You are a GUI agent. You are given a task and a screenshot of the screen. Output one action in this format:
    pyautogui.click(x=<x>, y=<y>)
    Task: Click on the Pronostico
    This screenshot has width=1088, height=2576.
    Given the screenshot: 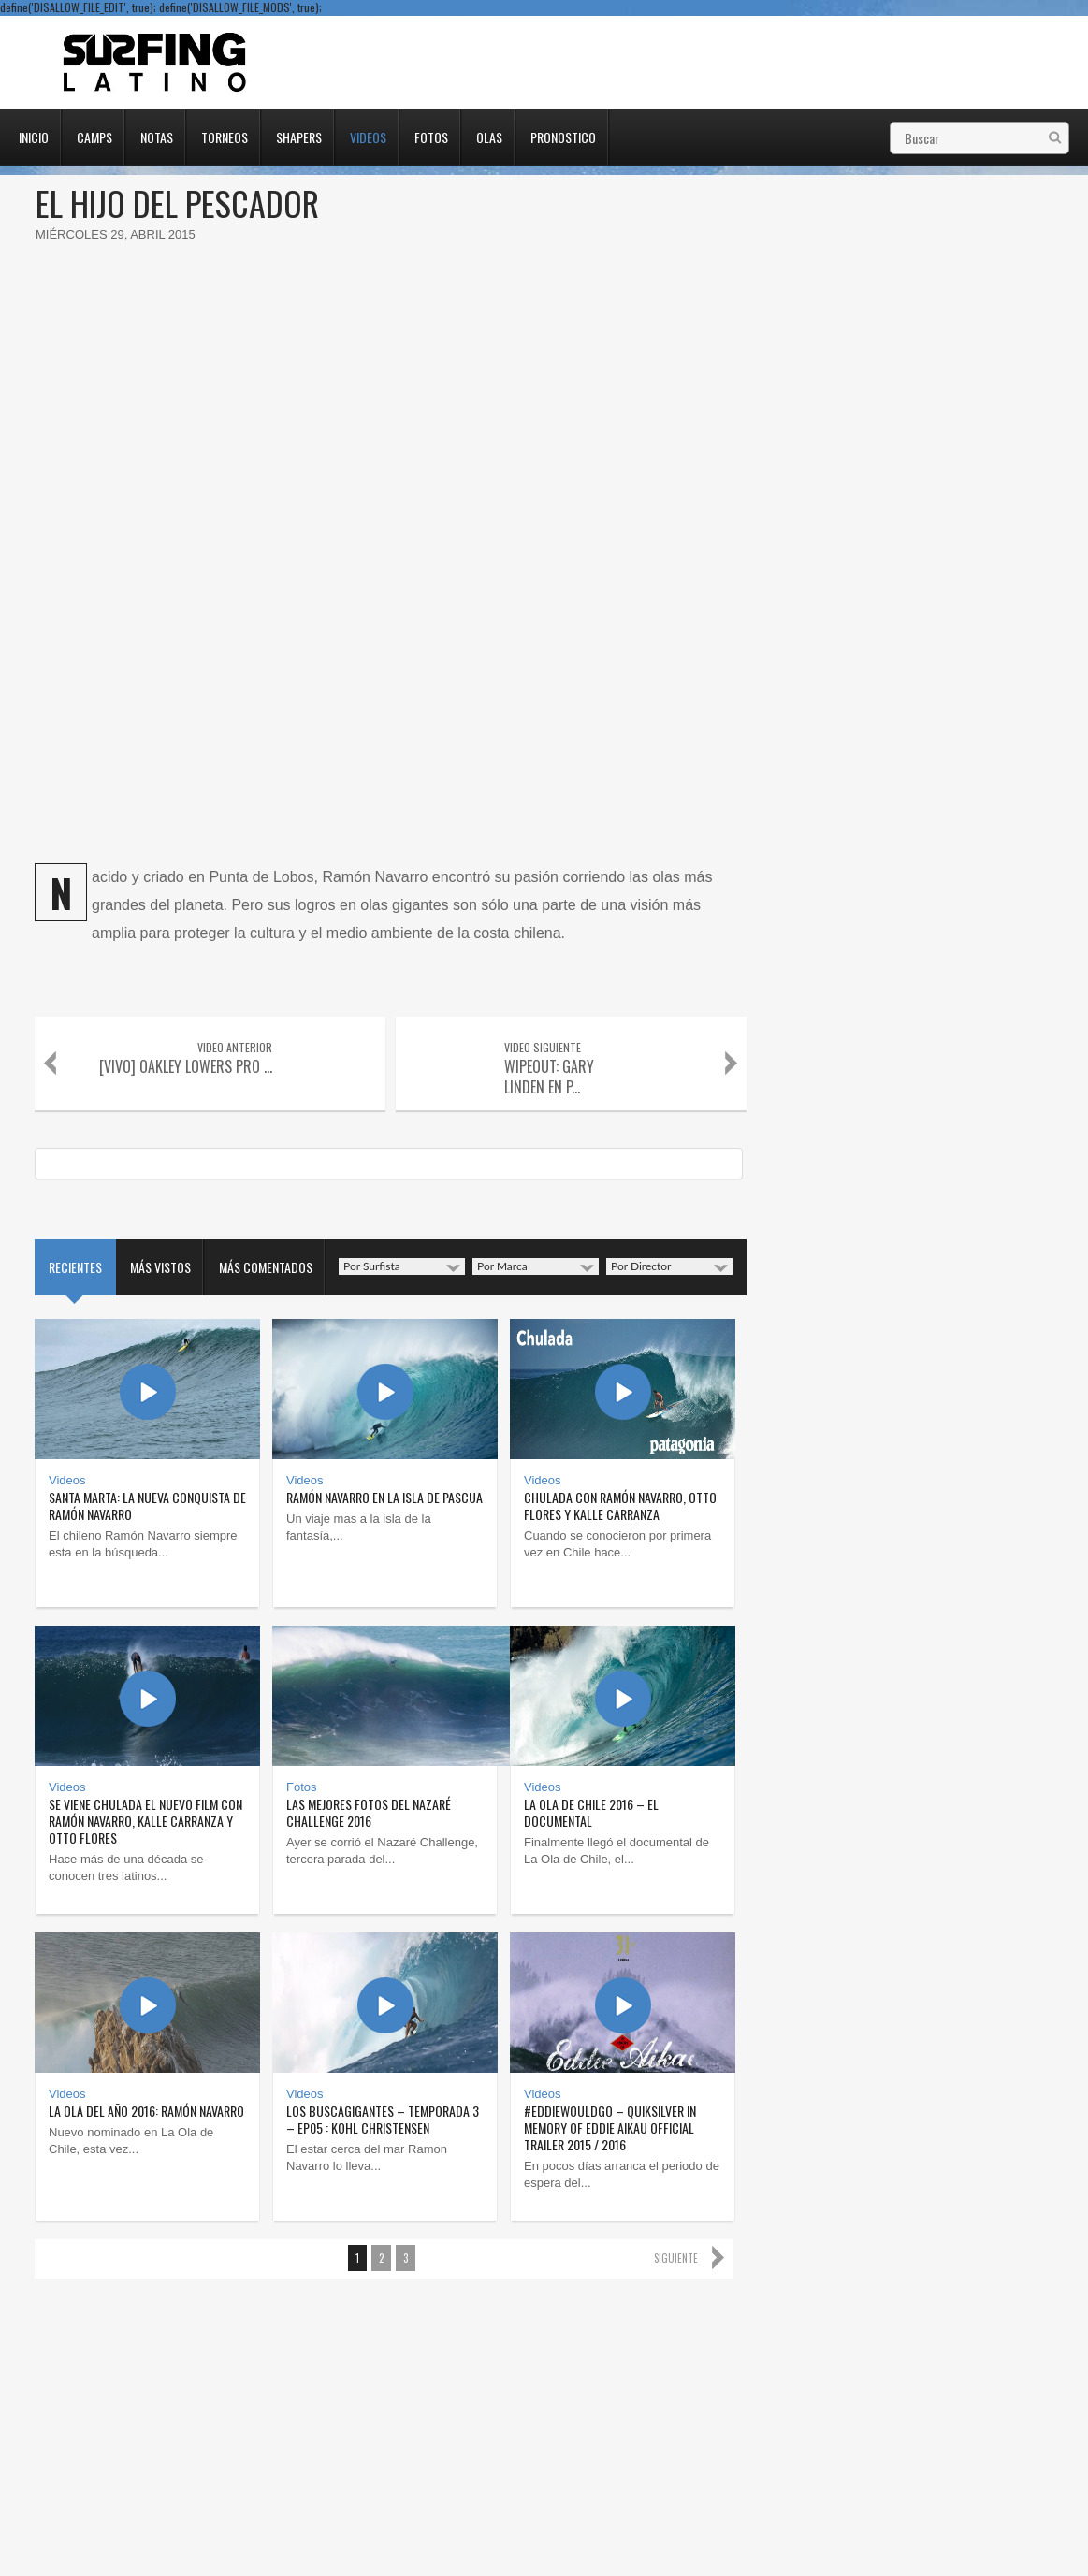 What is the action you would take?
    pyautogui.click(x=563, y=135)
    